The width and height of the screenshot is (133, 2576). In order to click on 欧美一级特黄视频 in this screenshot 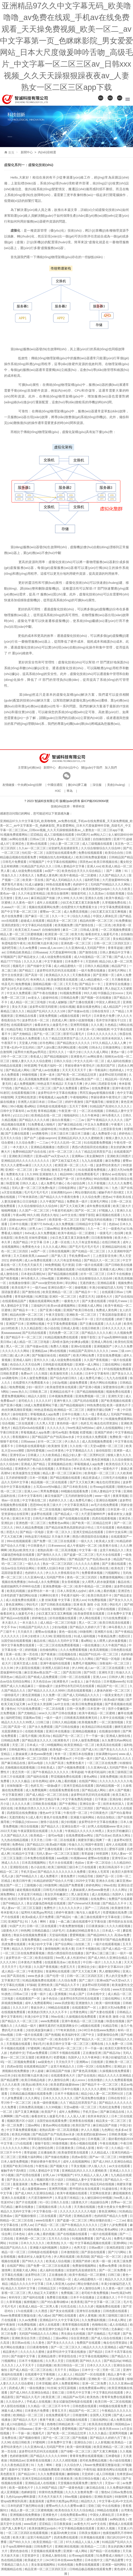, I will do `click(108, 2003)`.